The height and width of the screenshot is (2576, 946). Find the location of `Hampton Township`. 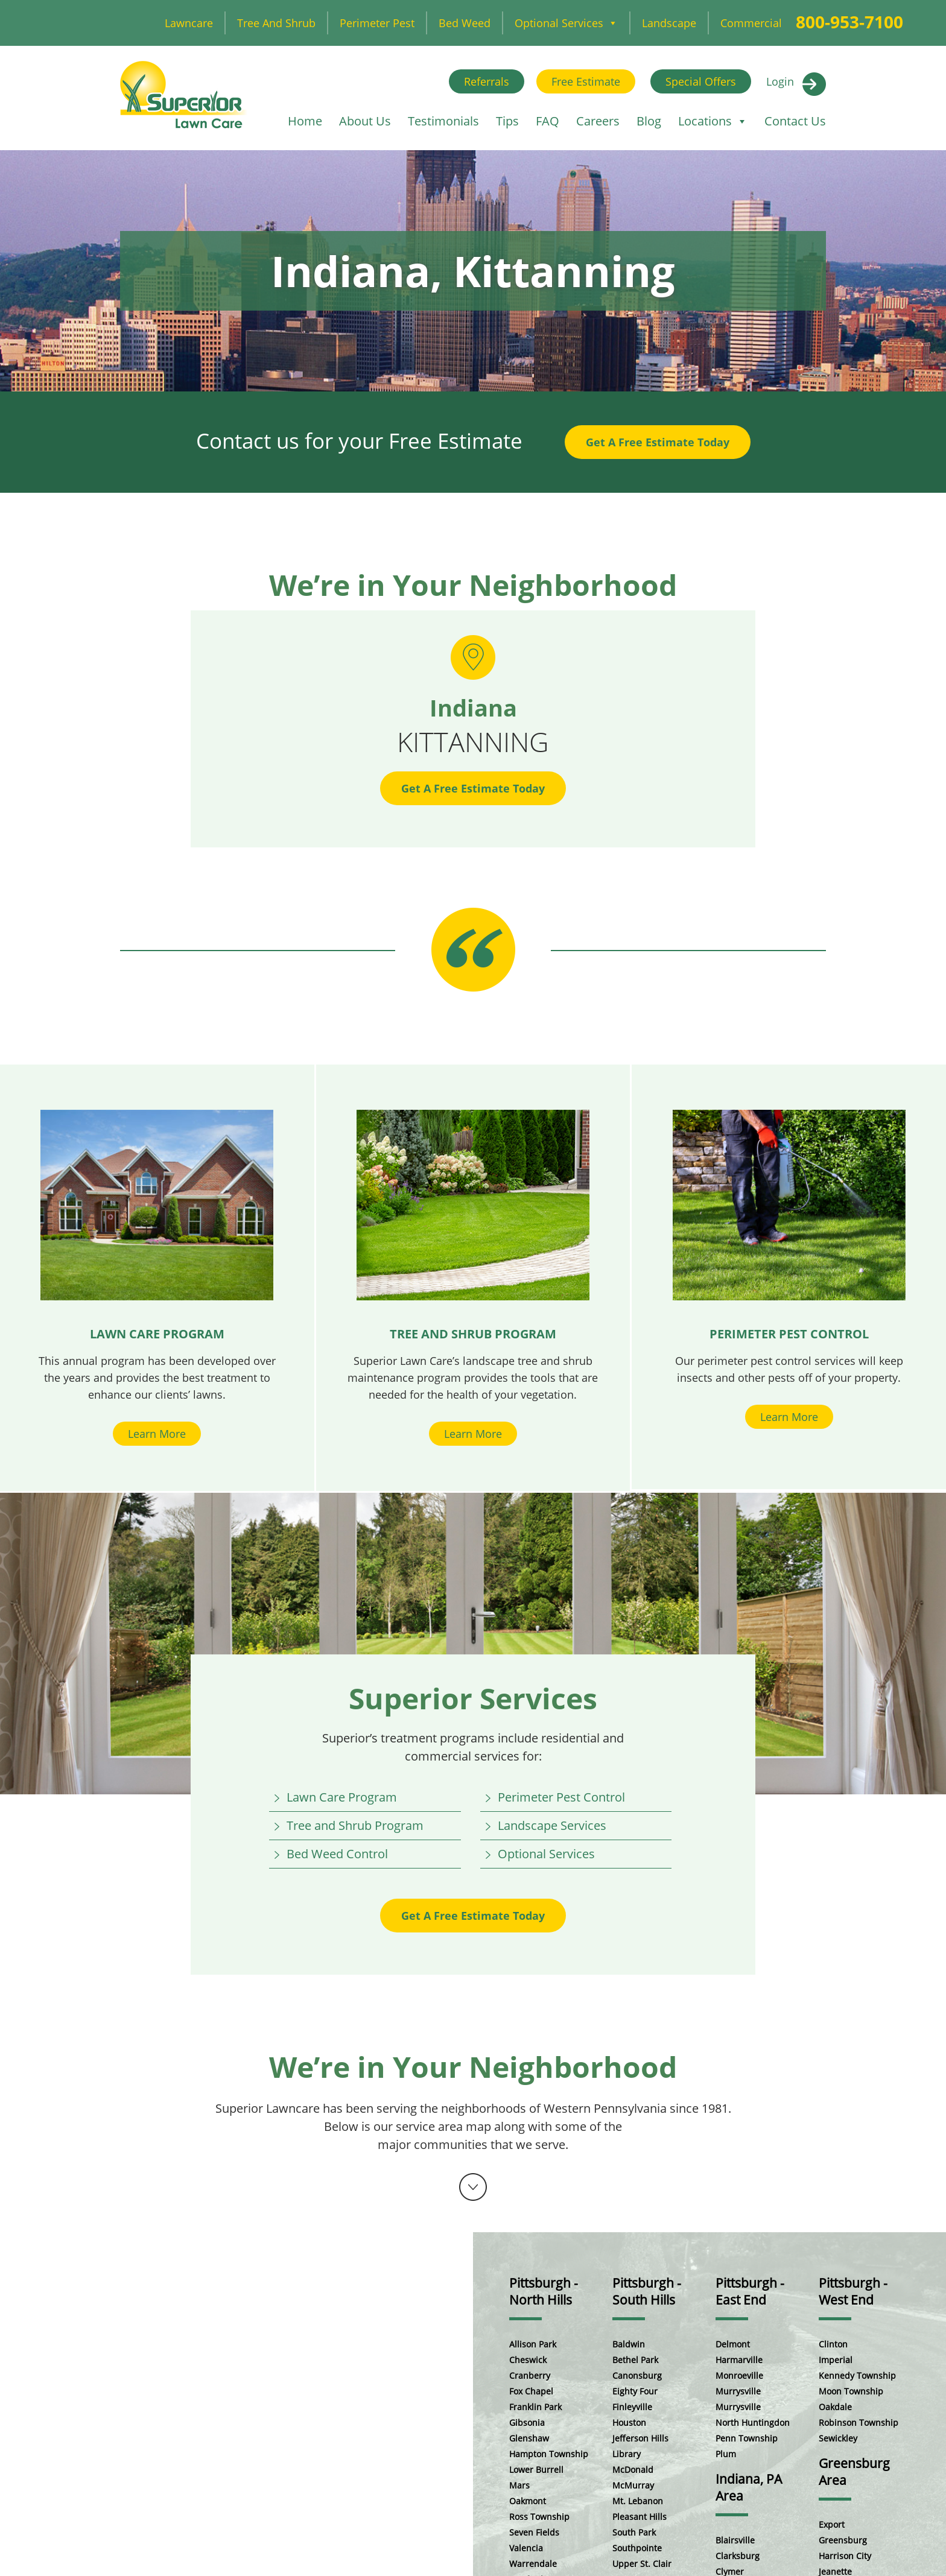

Hampton Township is located at coordinates (548, 2454).